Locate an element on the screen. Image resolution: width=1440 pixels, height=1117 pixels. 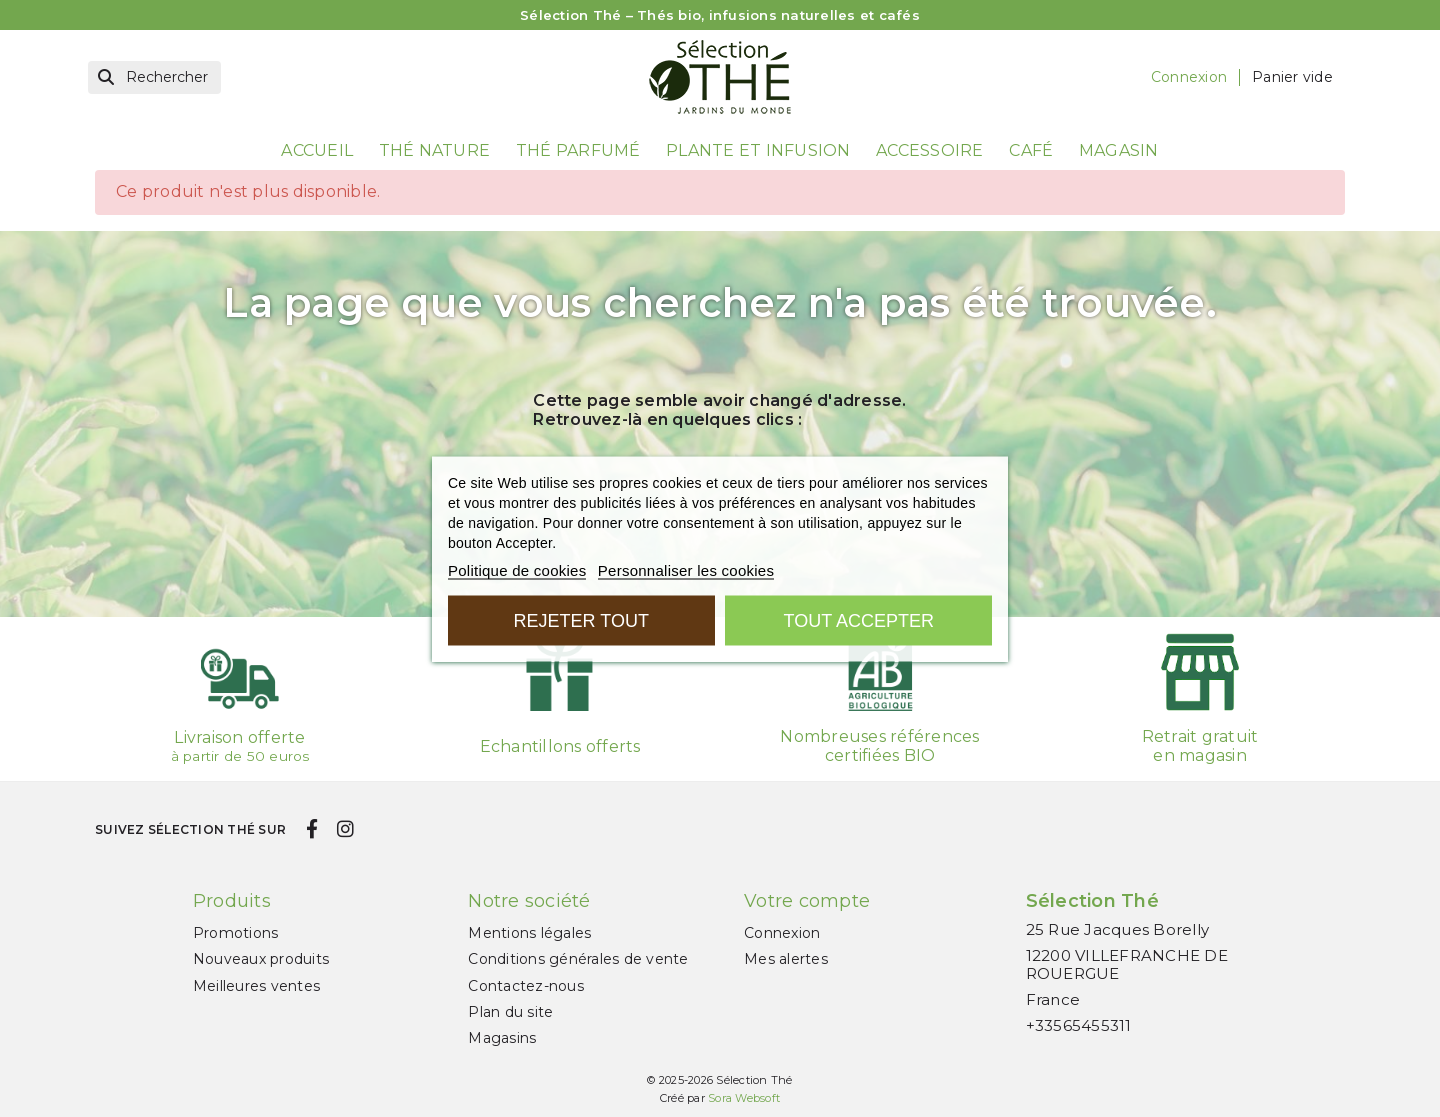
Accessoire is located at coordinates (930, 150).